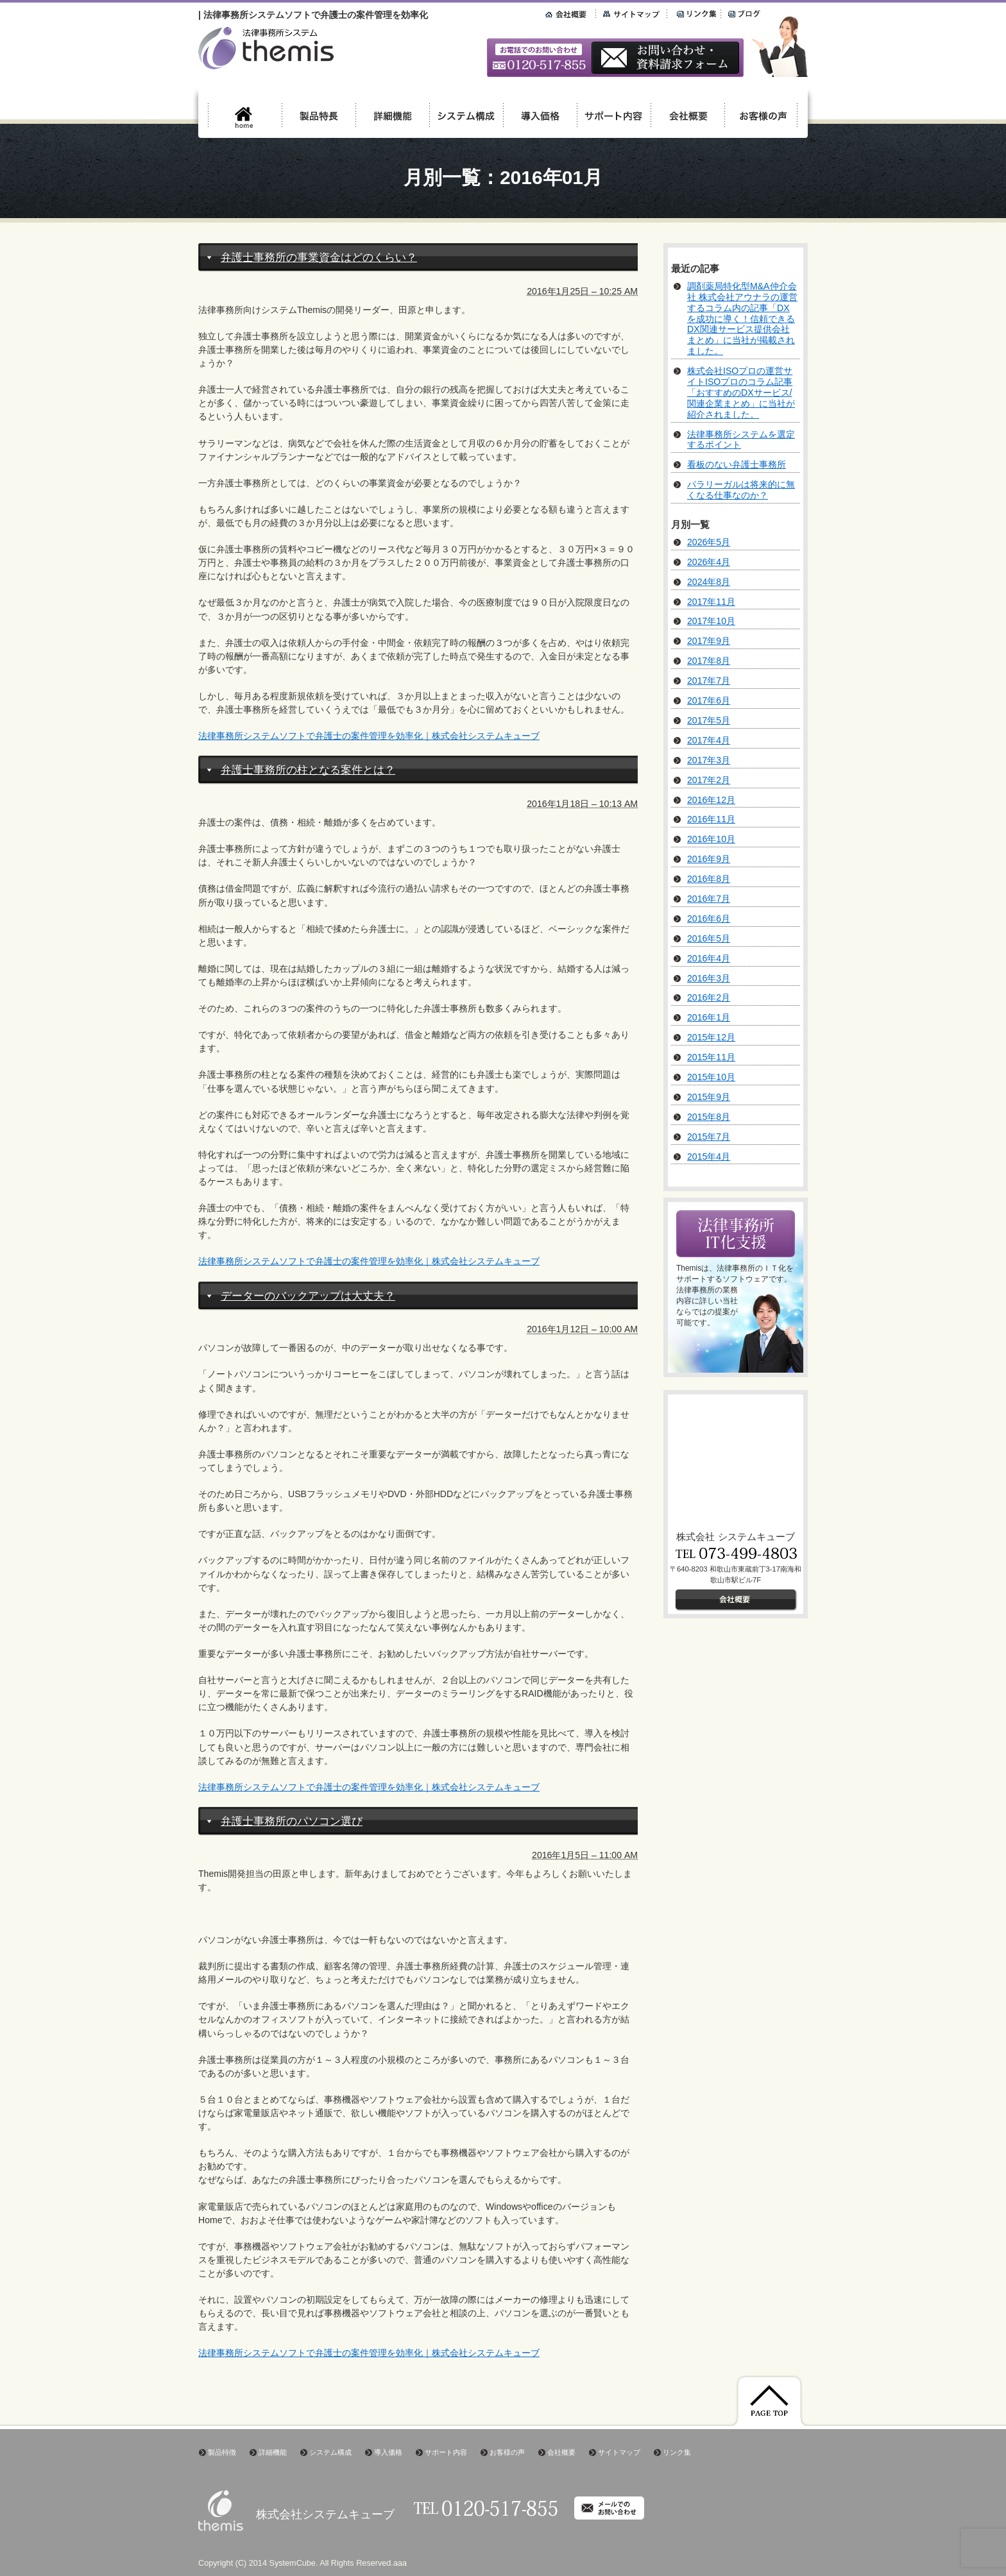 The height and width of the screenshot is (2576, 1006). I want to click on 2015年7月, so click(708, 1136).